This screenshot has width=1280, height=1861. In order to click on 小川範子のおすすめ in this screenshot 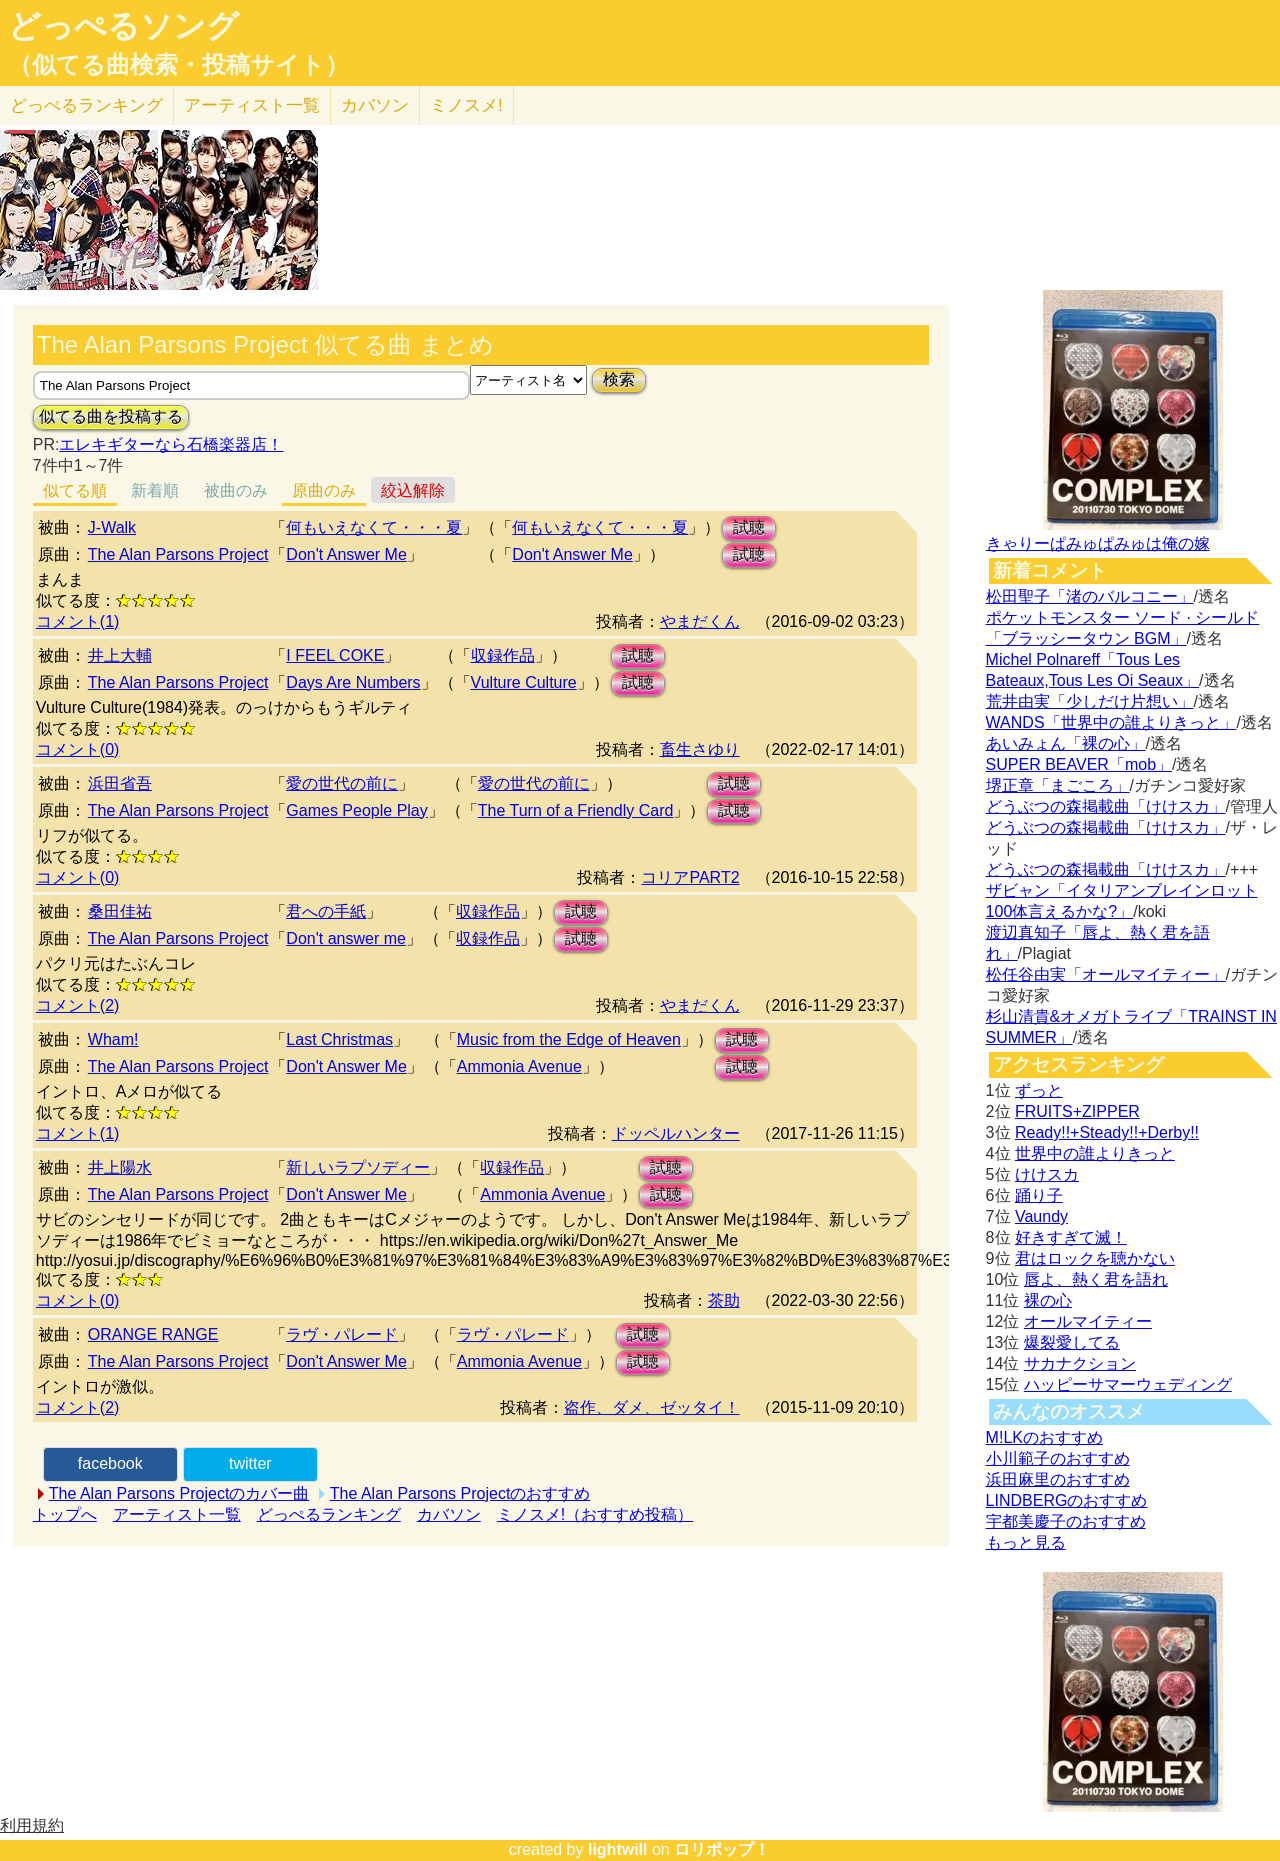, I will do `click(1058, 1458)`.